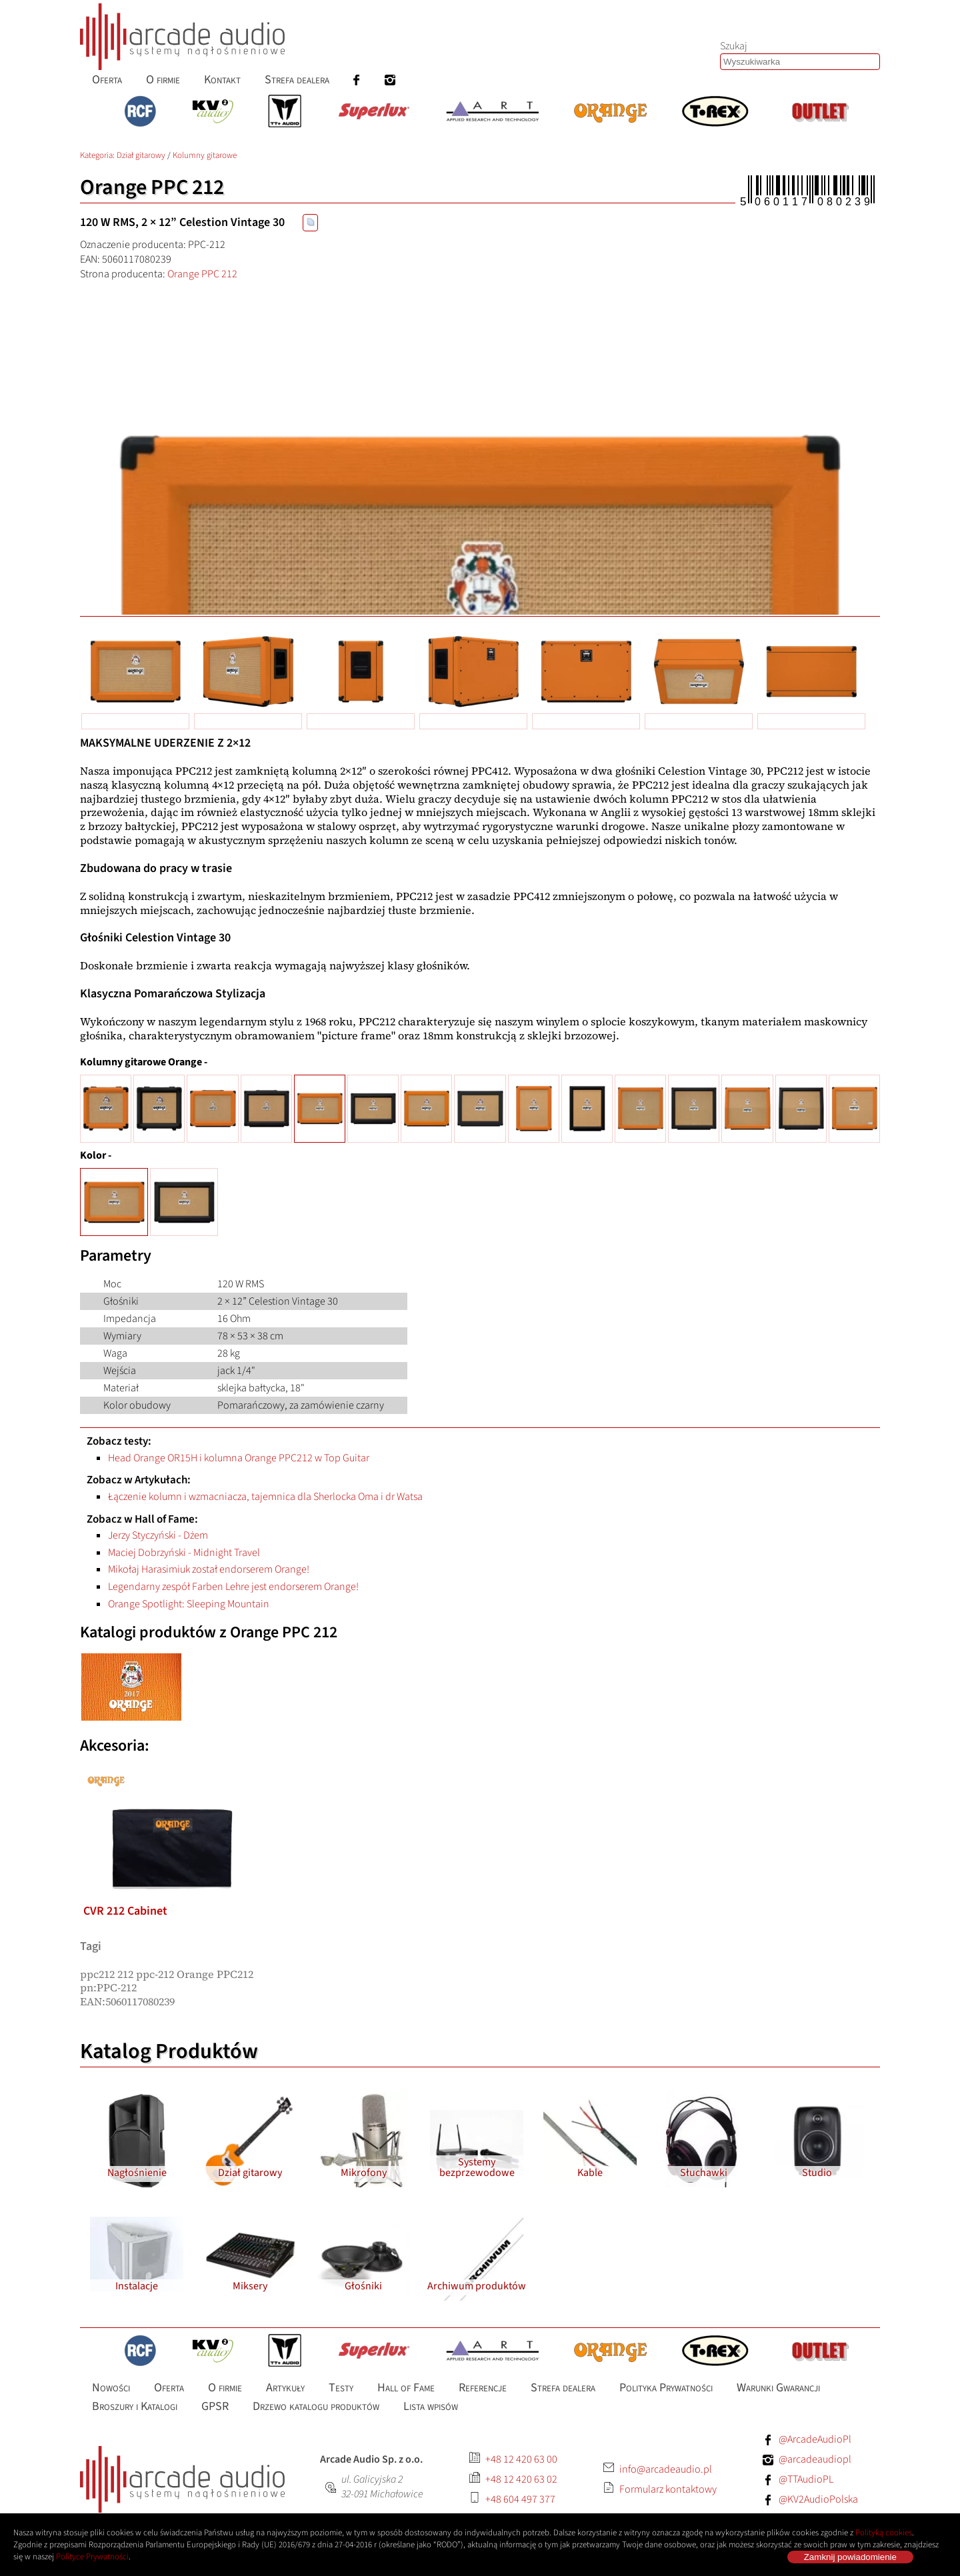  I want to click on [menuitem], so click(107, 79).